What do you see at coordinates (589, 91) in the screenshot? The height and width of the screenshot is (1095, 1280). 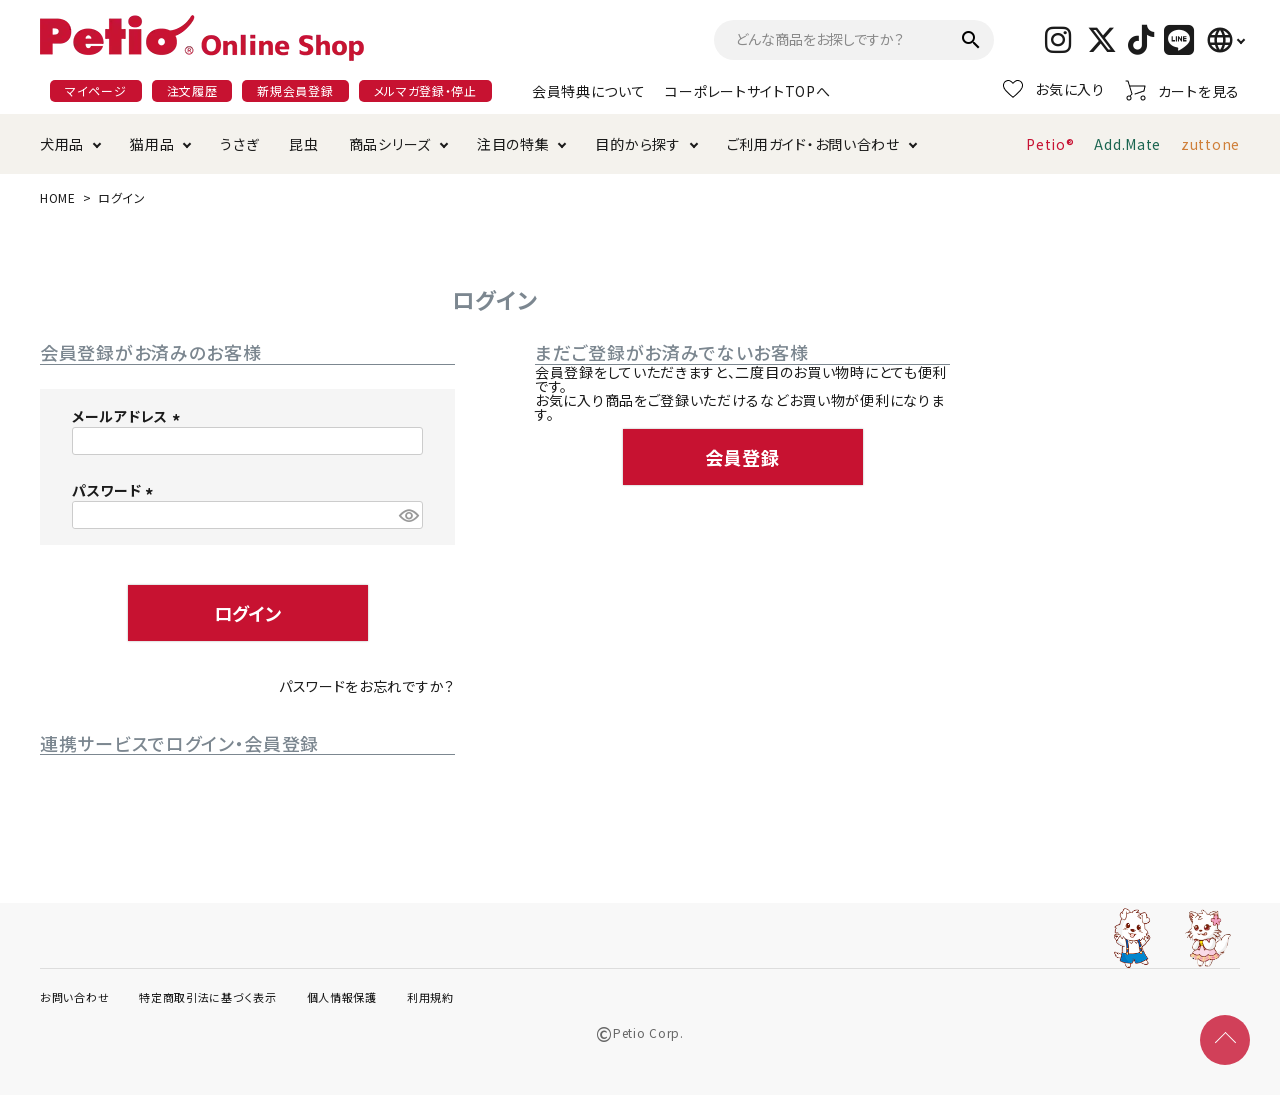 I see `会員特典について` at bounding box center [589, 91].